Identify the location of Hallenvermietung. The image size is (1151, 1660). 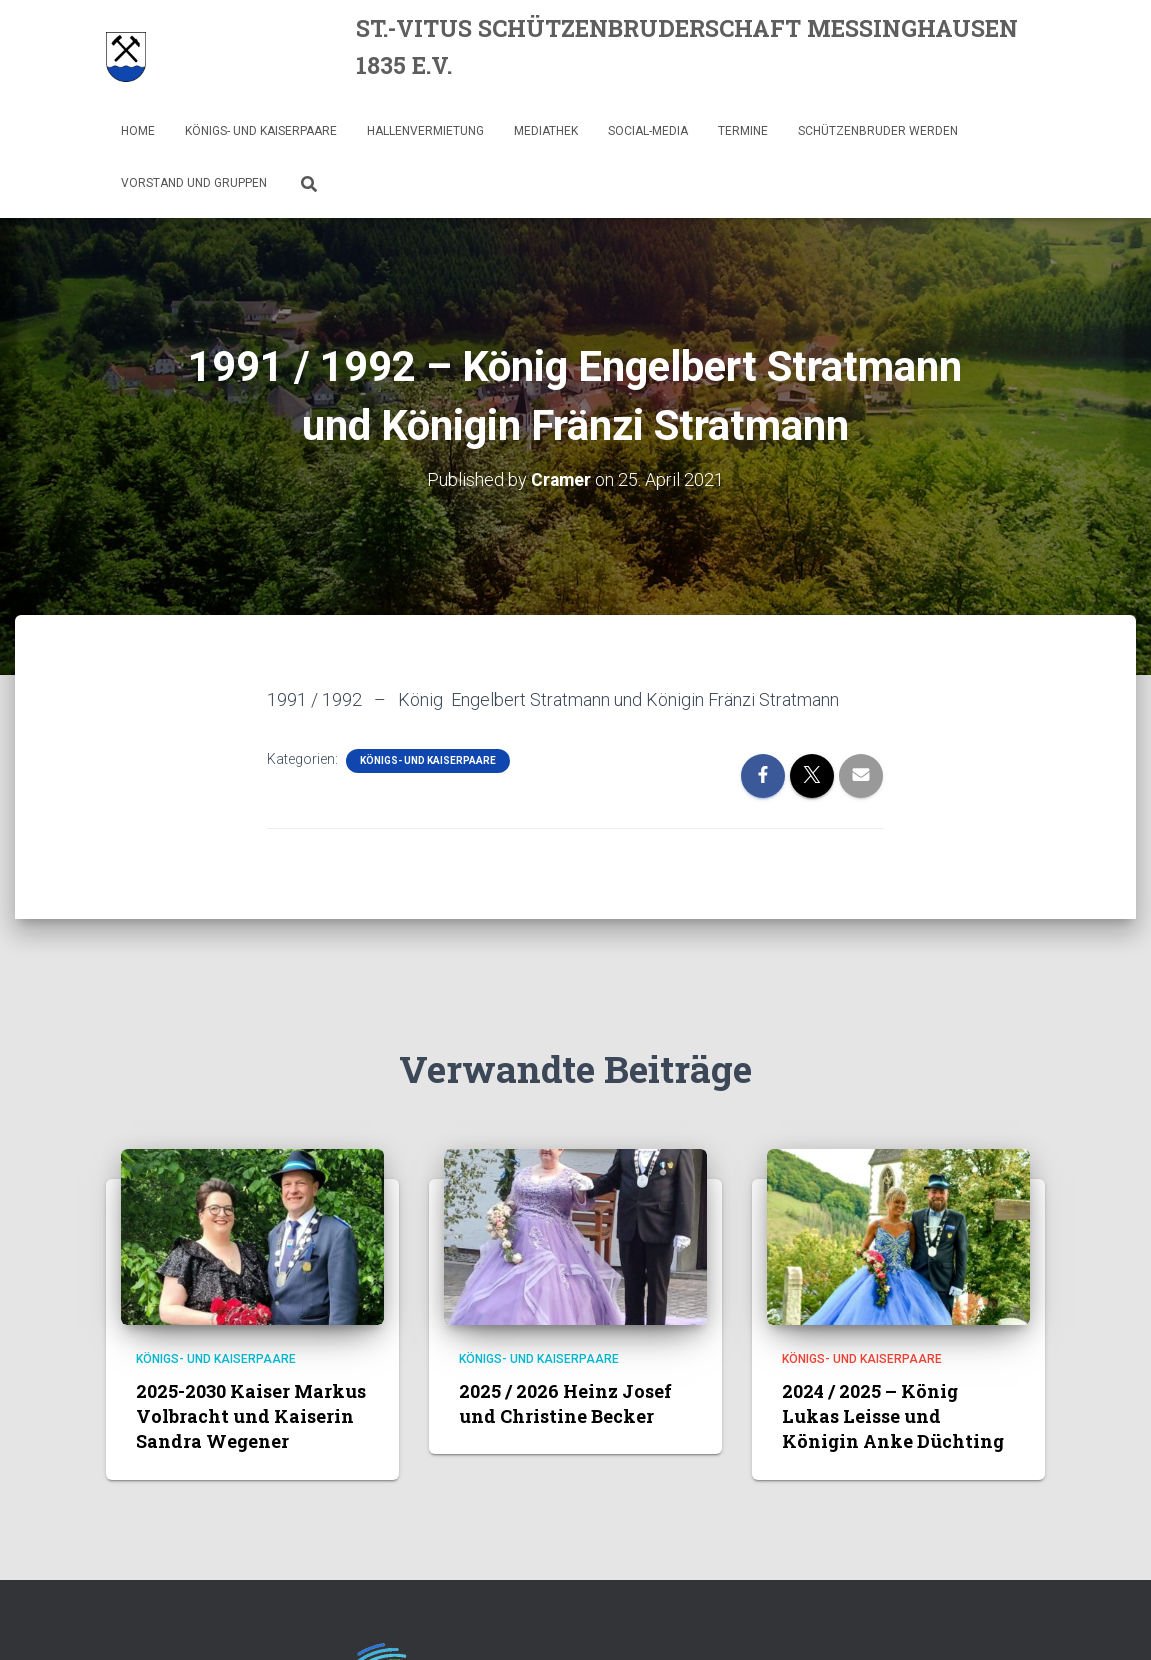
(425, 131).